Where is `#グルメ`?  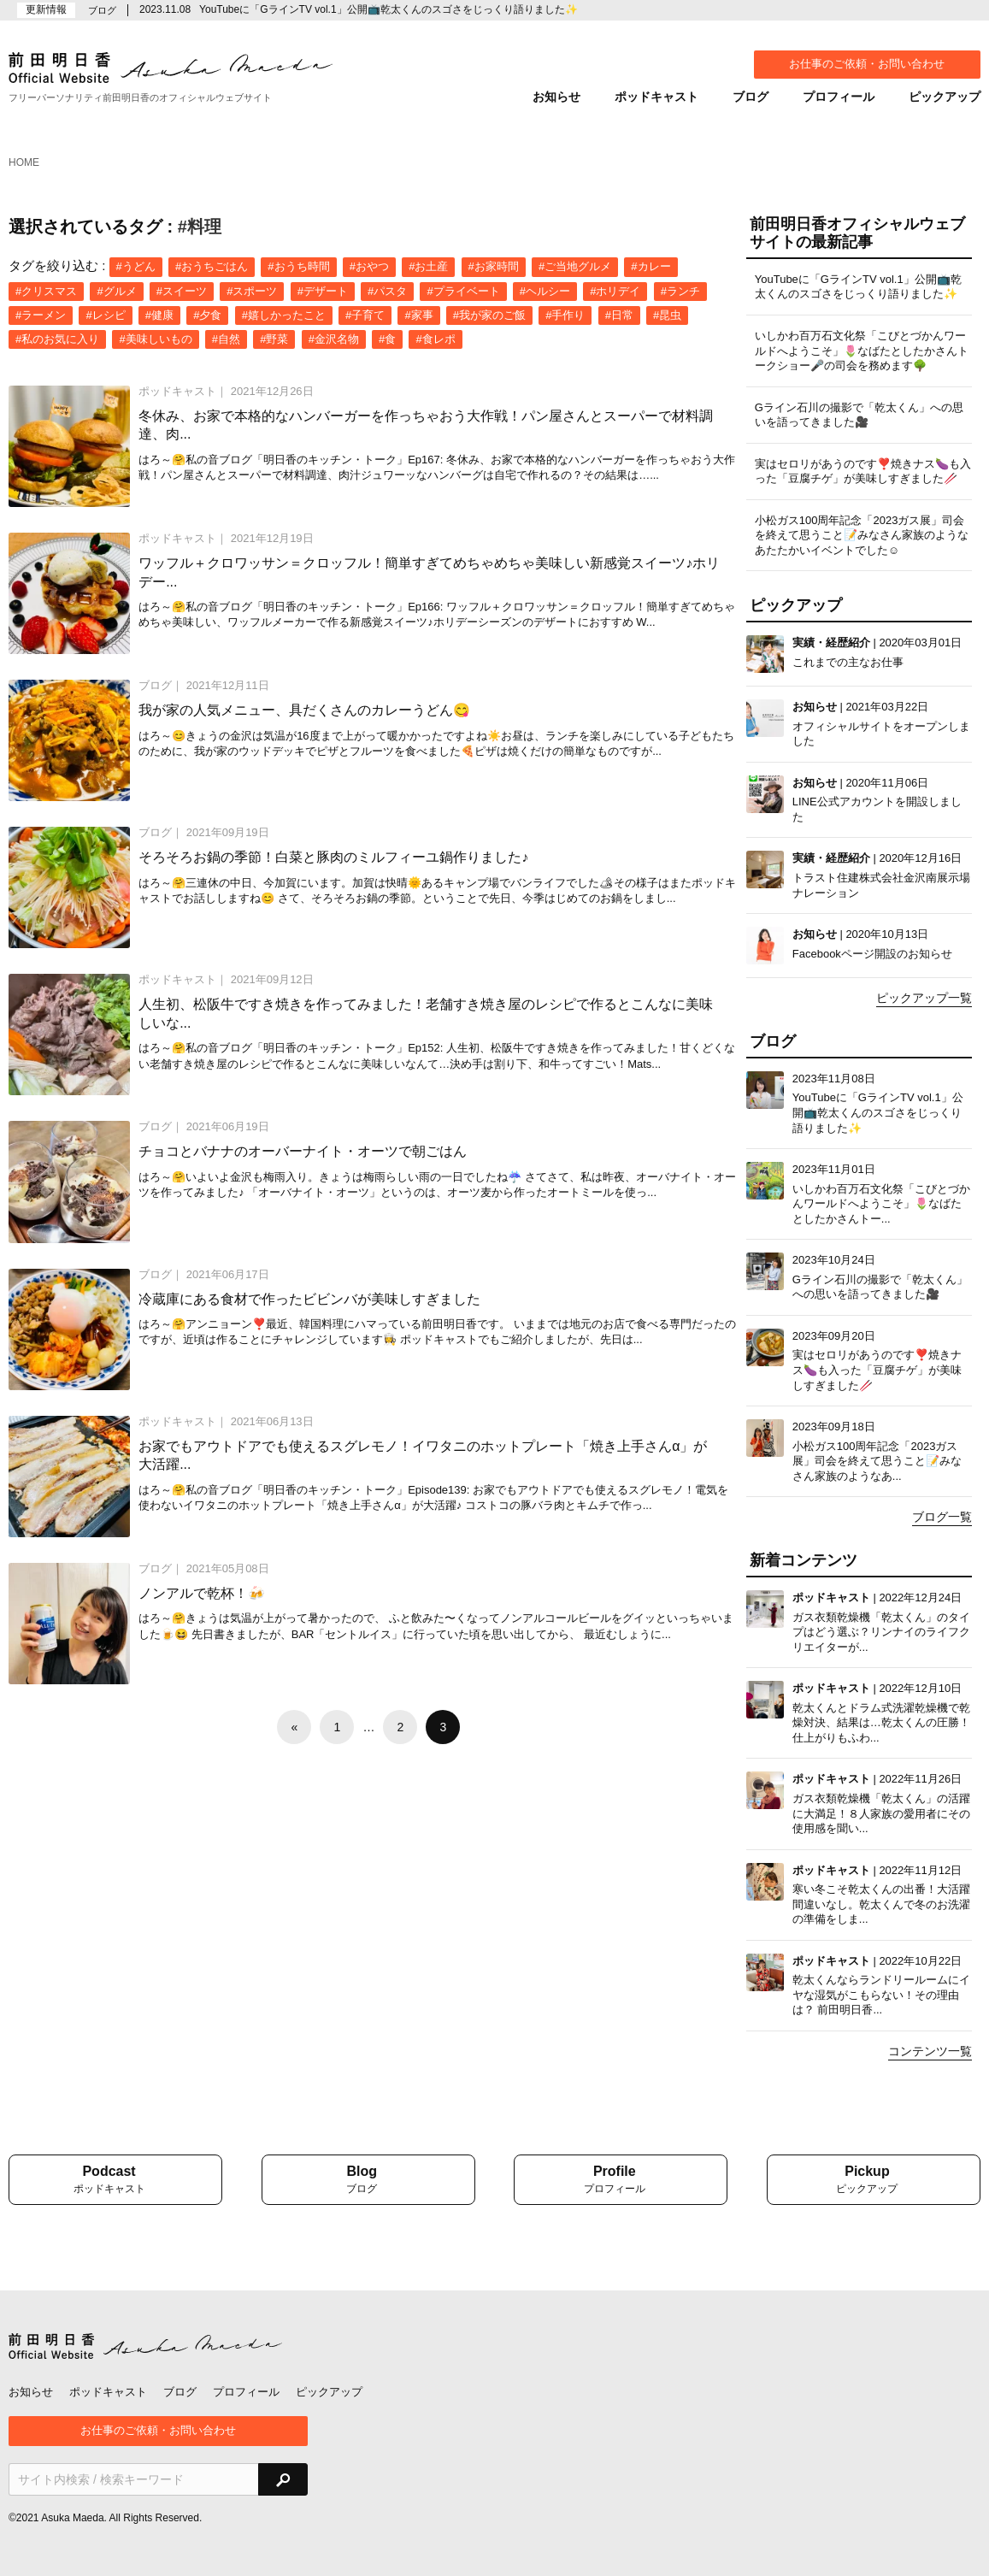
#グルメ is located at coordinates (116, 291).